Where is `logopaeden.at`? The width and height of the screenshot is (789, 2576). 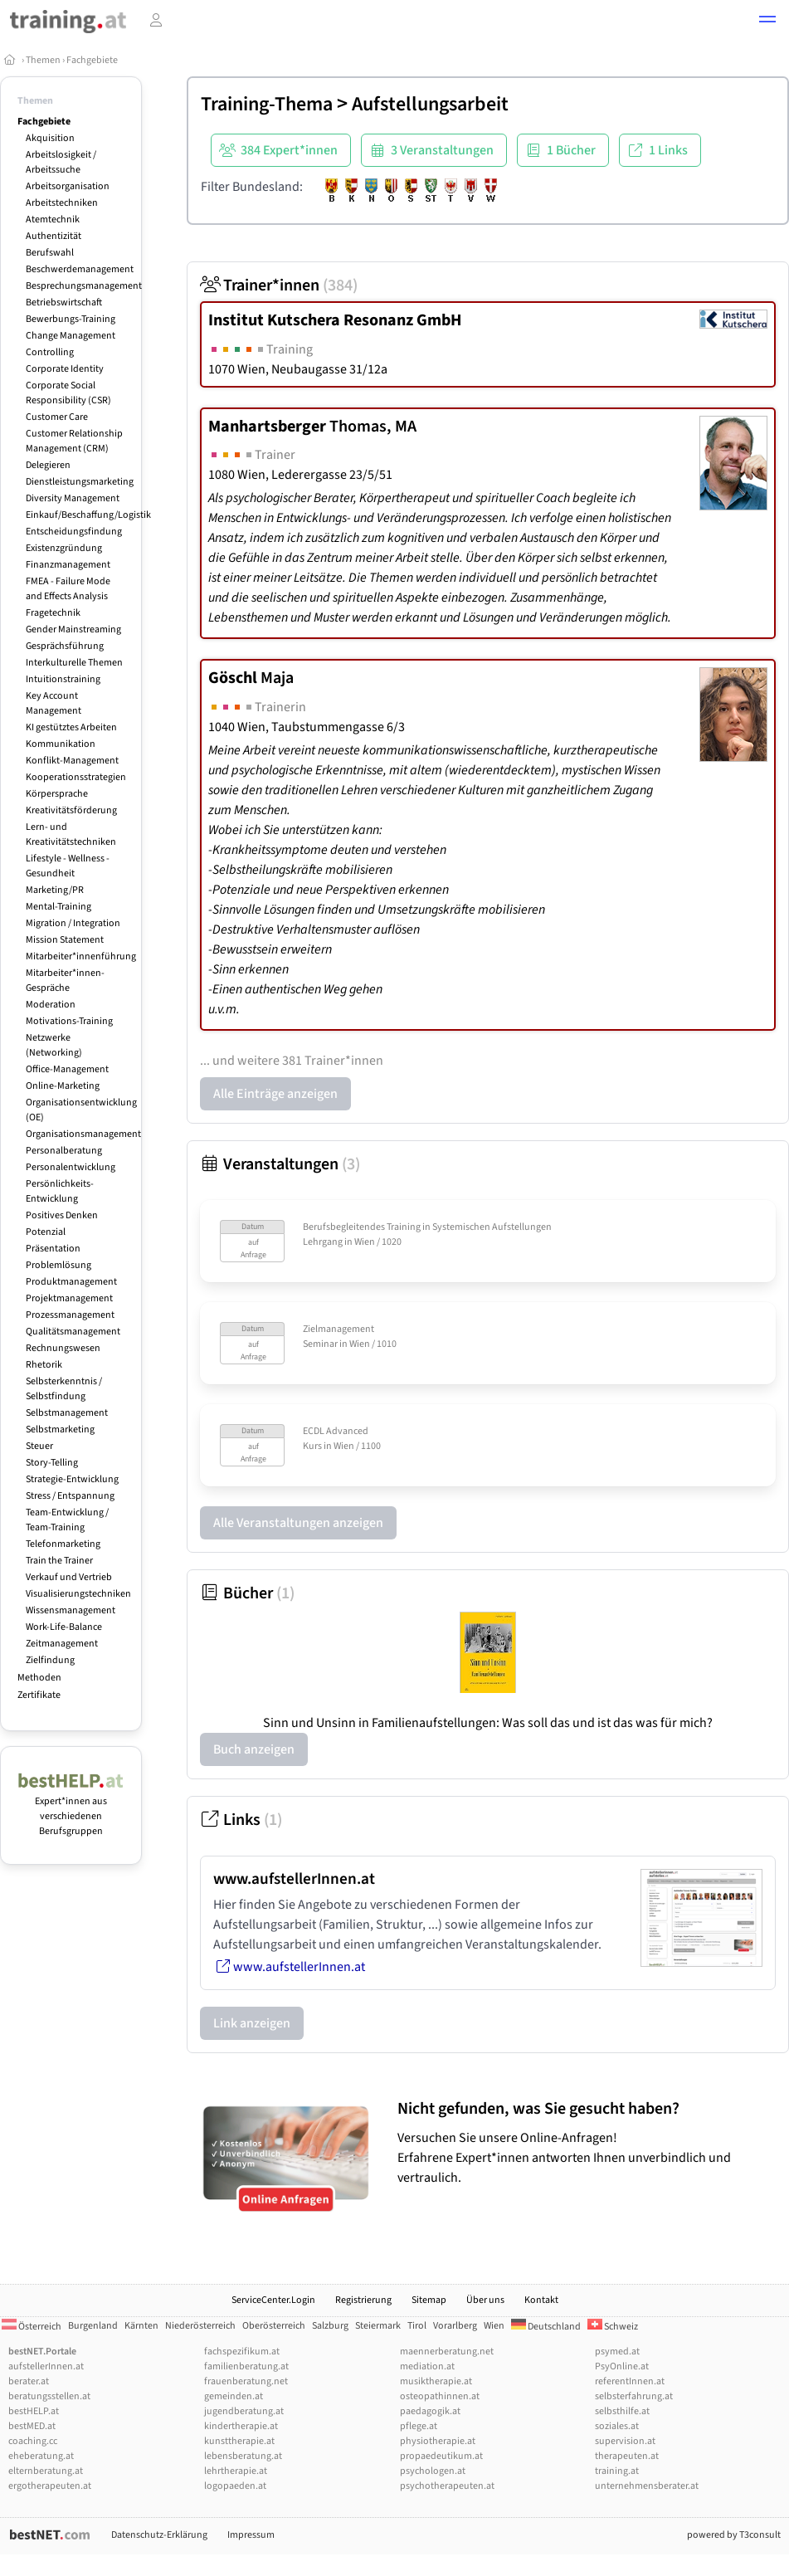 logopaeden.at is located at coordinates (235, 2486).